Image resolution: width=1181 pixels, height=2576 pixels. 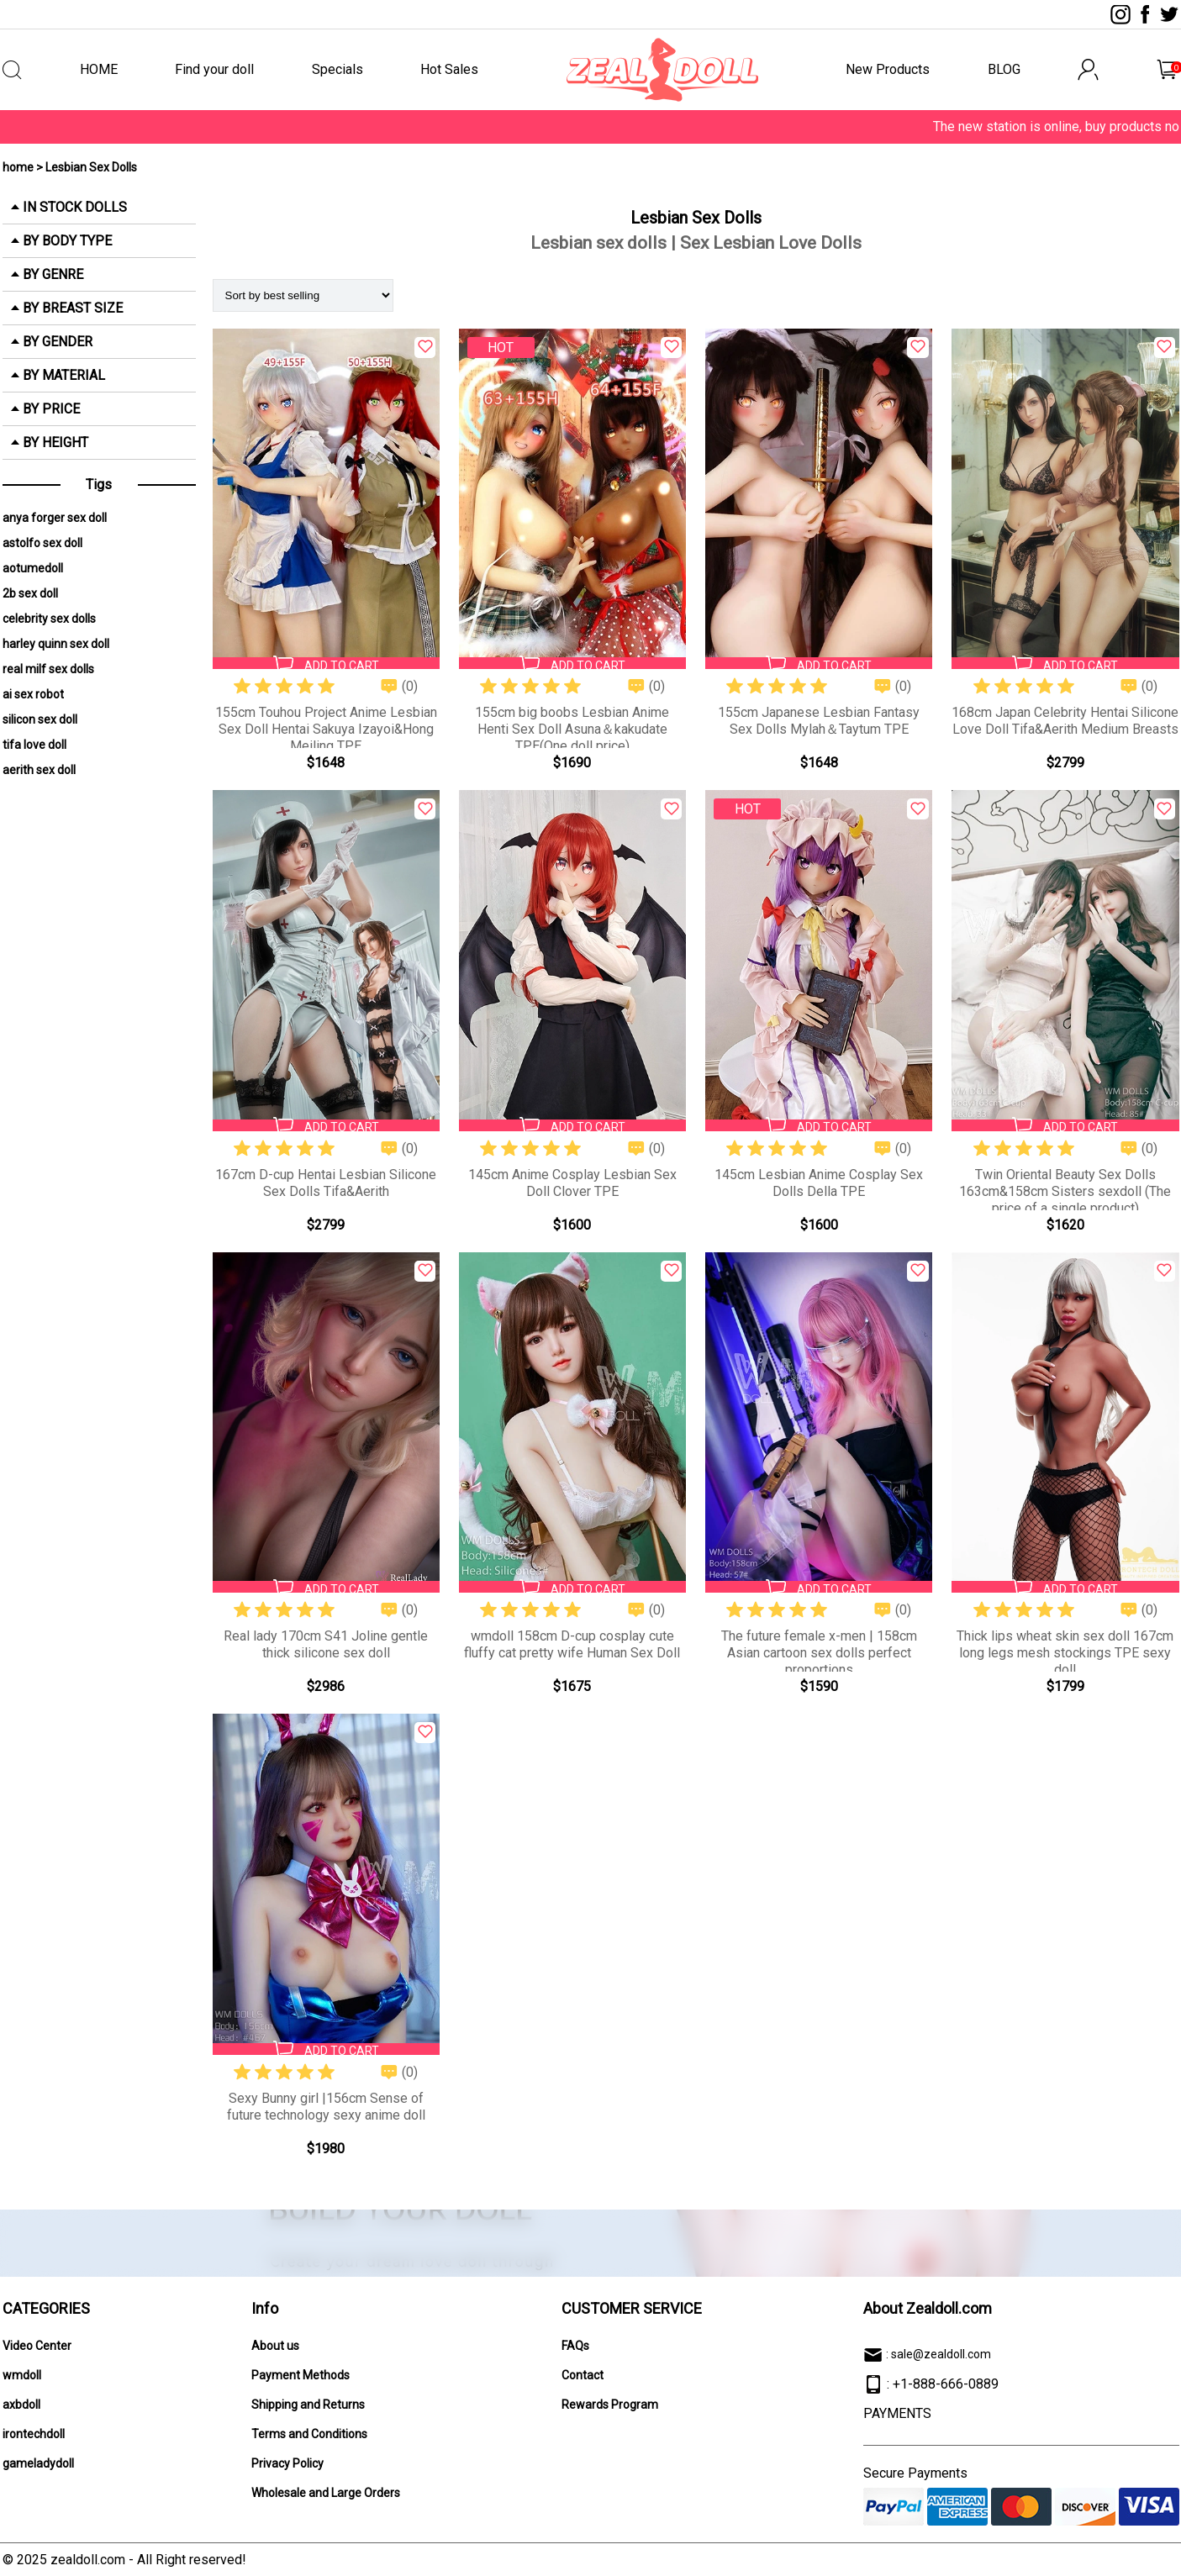 What do you see at coordinates (55, 517) in the screenshot?
I see `anya forger sex doll` at bounding box center [55, 517].